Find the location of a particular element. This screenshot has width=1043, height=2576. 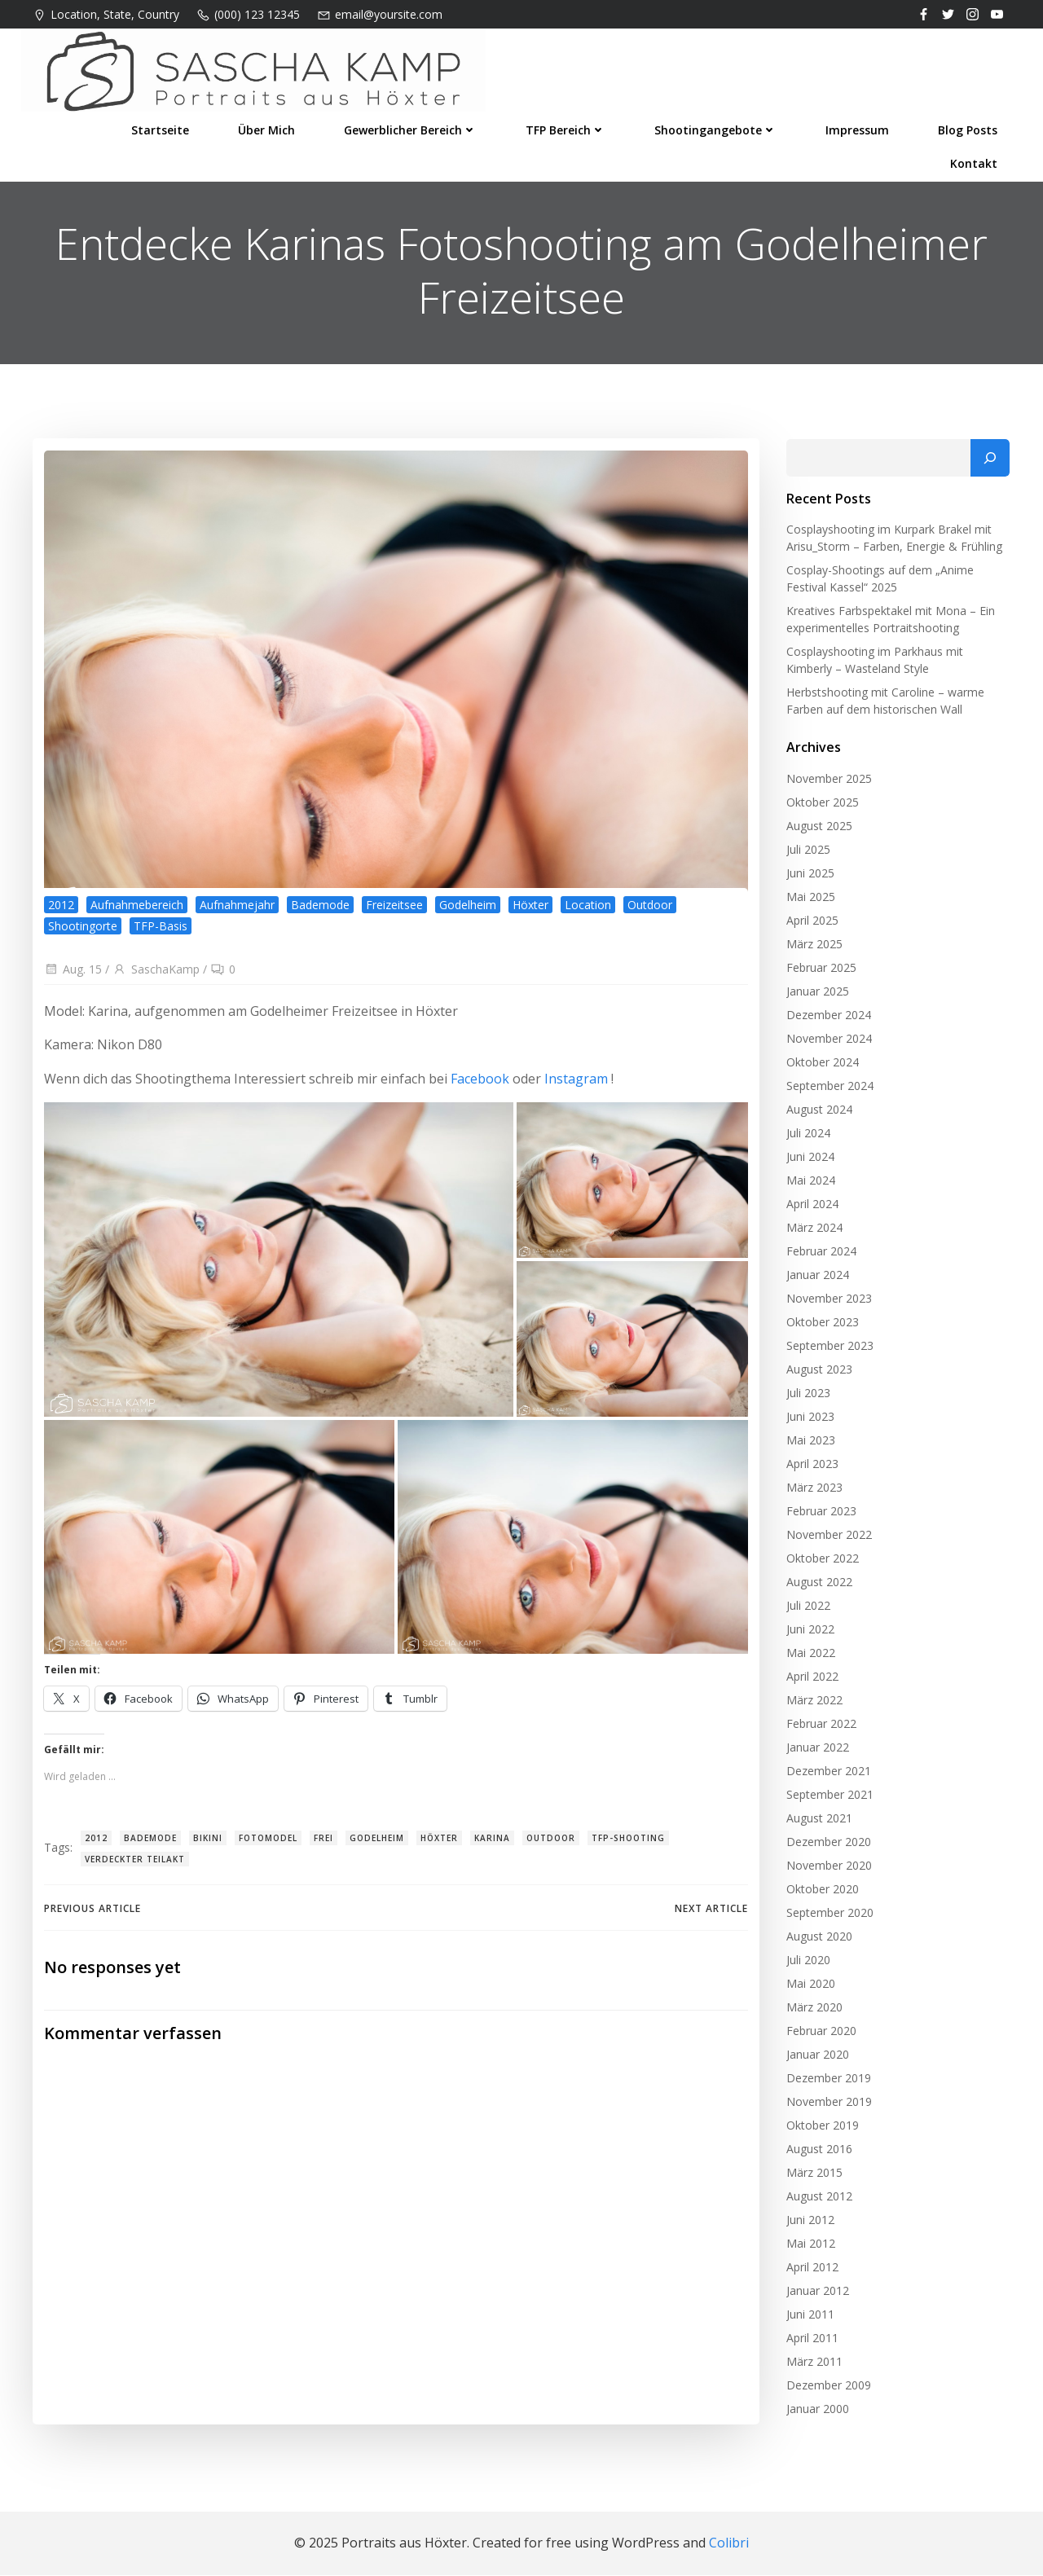

Januar 2020 is located at coordinates (816, 2057).